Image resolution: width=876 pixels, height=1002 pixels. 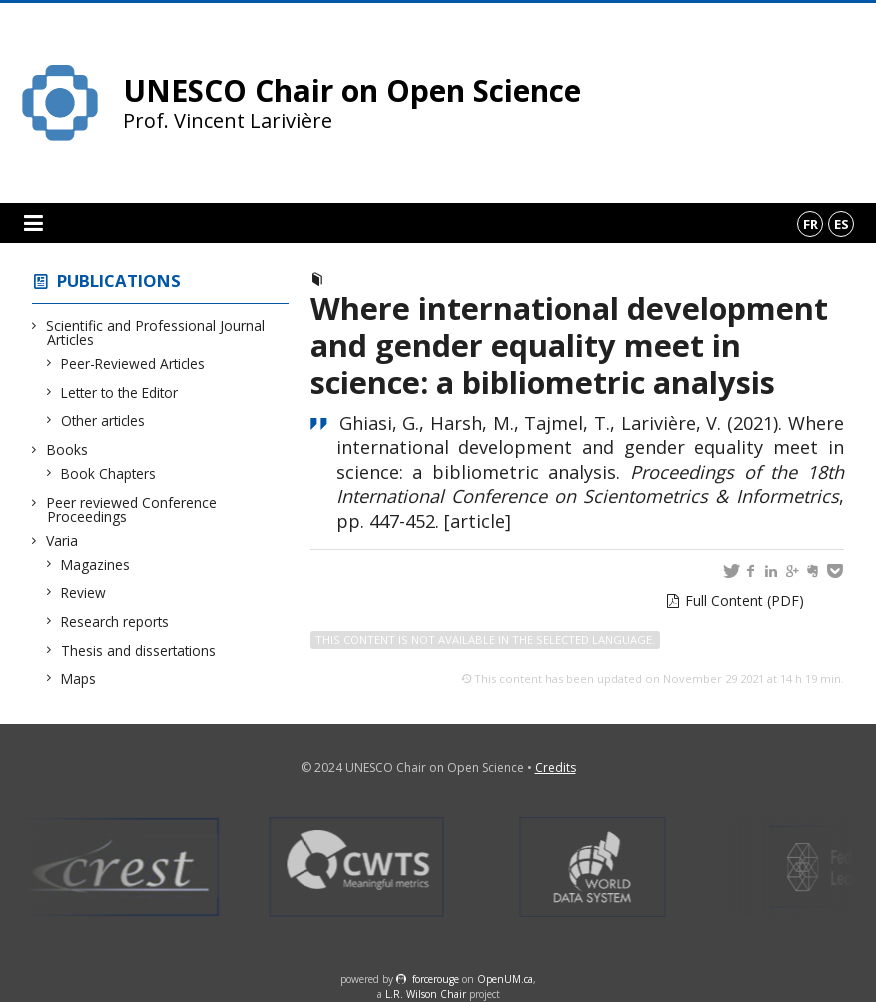 I want to click on Full Content (PDF), so click(x=744, y=600).